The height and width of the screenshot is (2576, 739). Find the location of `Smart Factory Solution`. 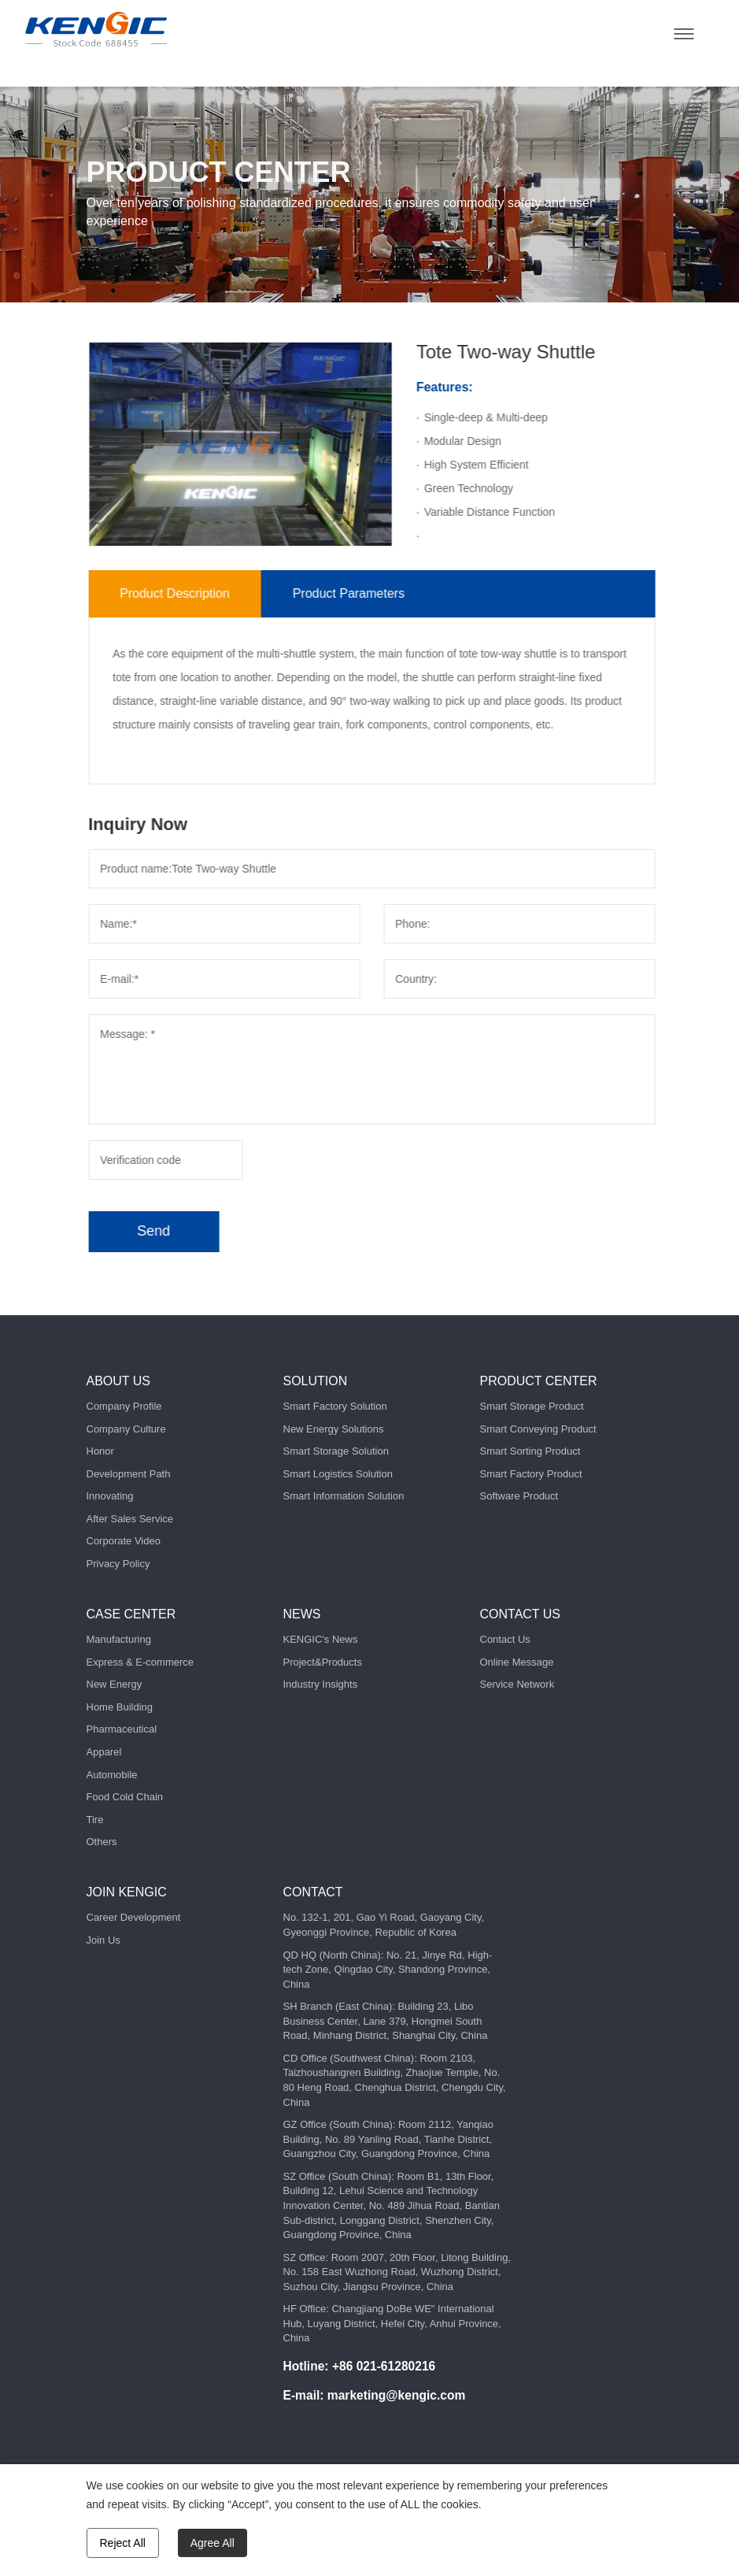

Smart Factory Solution is located at coordinates (335, 1406).